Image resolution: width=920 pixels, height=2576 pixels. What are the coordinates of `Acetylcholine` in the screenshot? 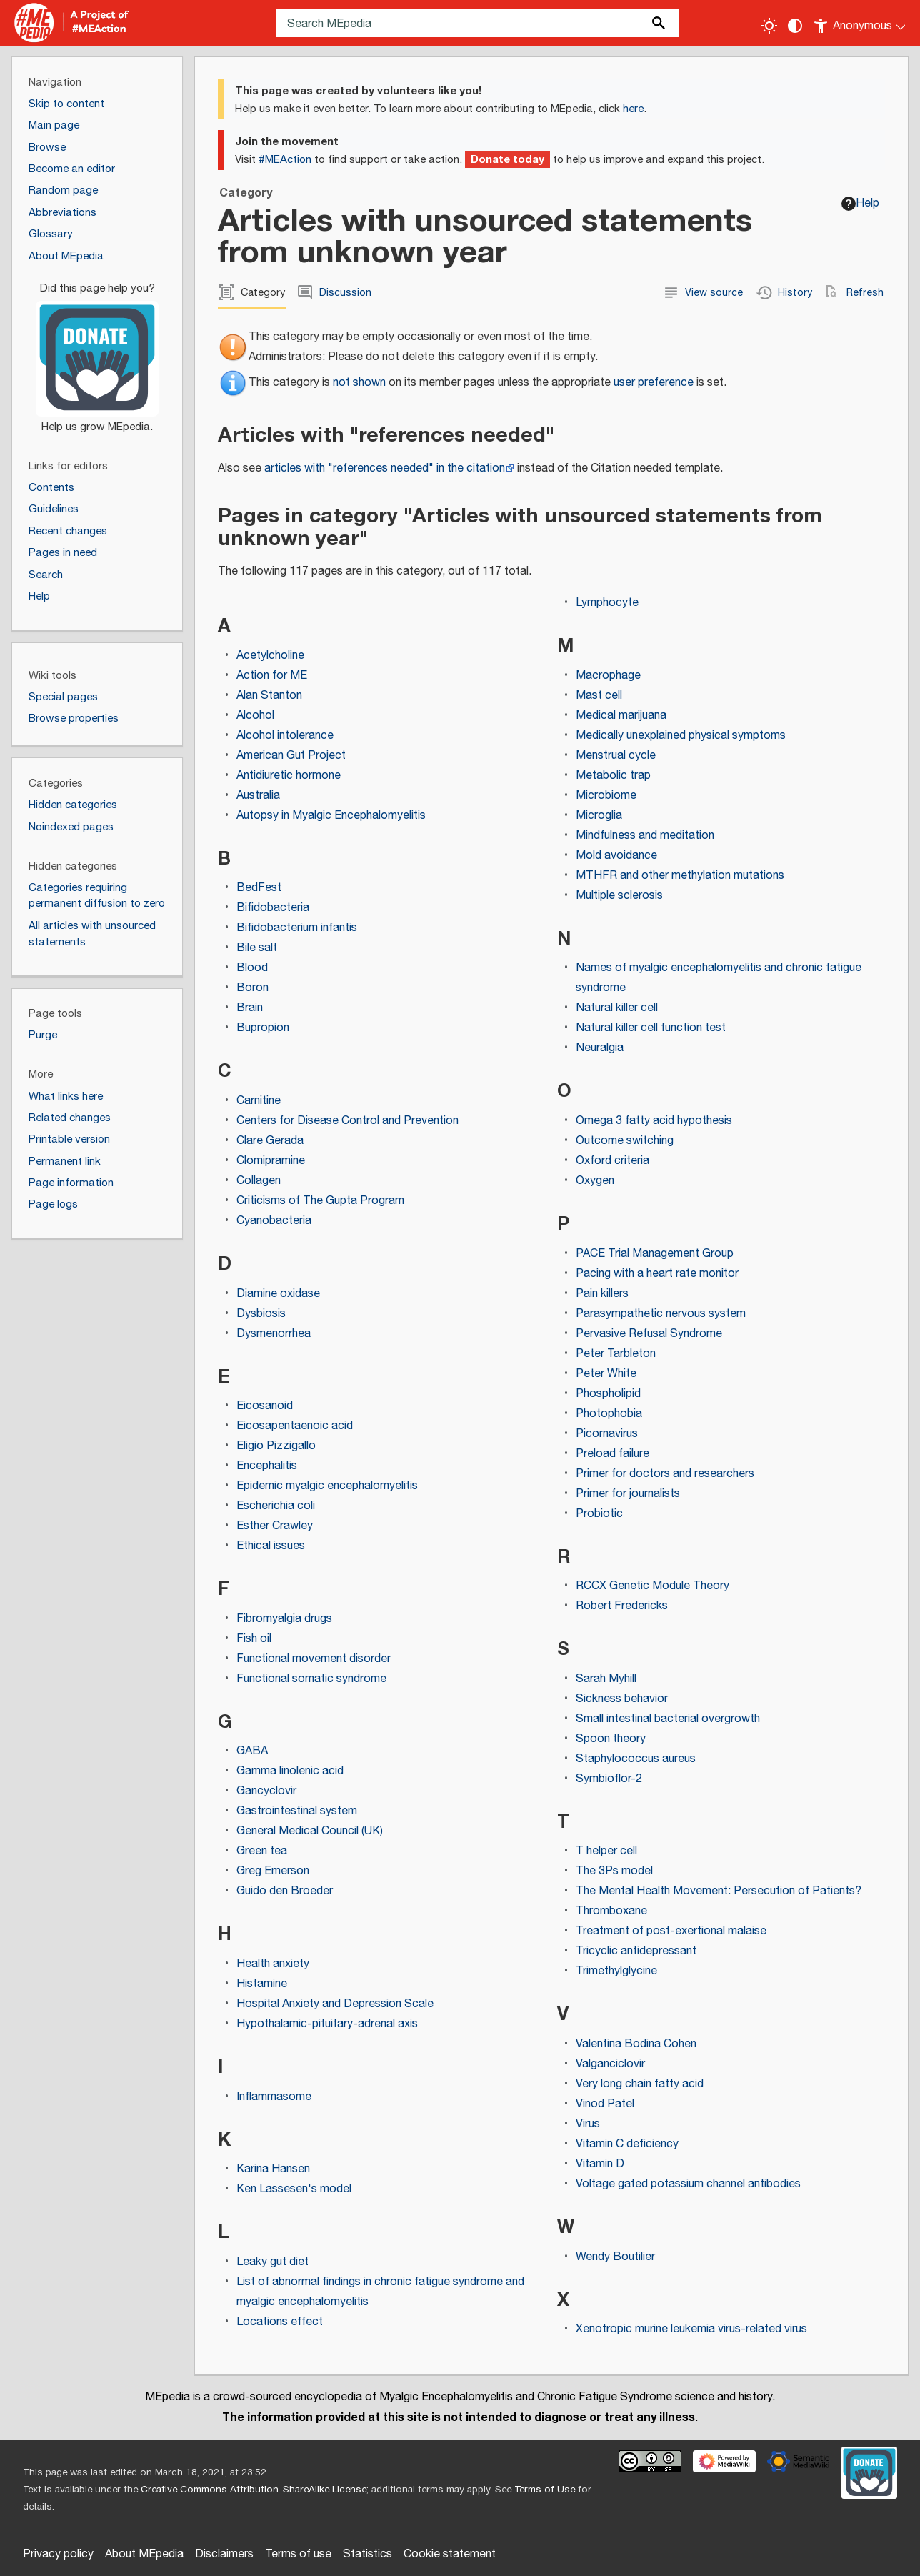 It's located at (270, 656).